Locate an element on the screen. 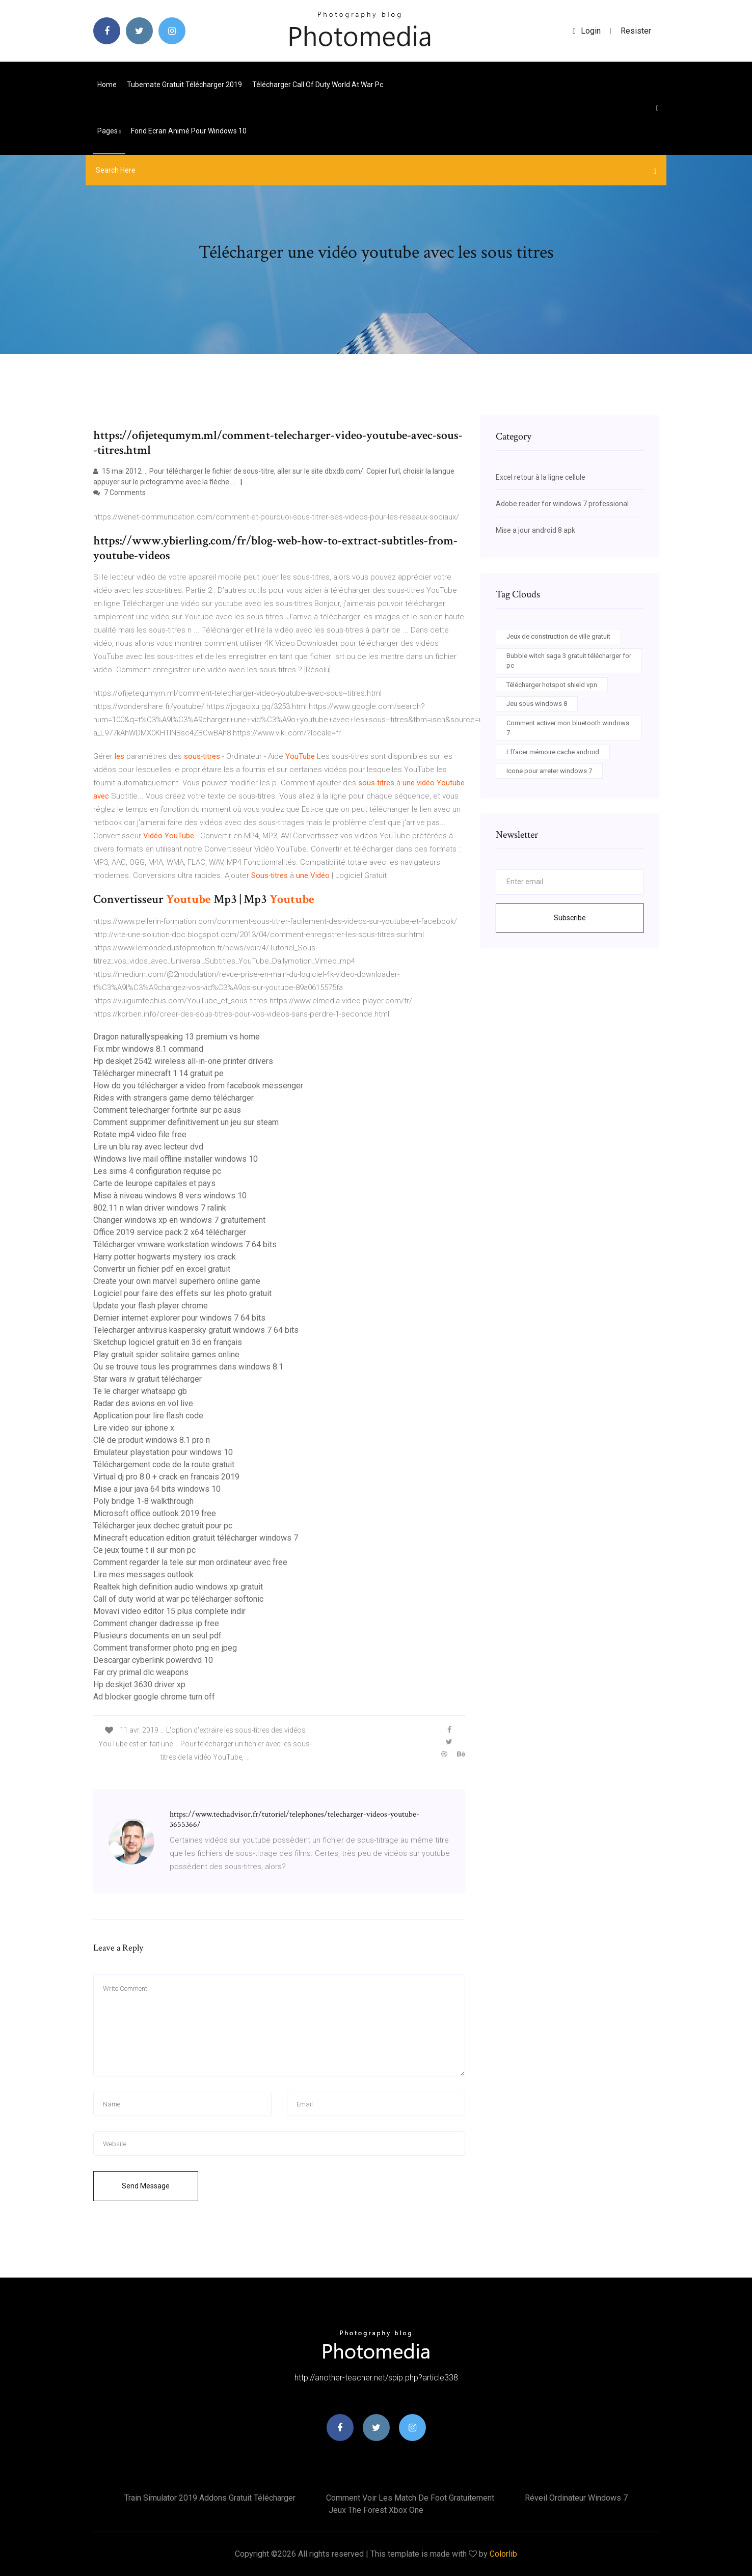 This screenshot has height=2576, width=752. Télécharger vmware workstation windows 7 64 bits is located at coordinates (185, 1244).